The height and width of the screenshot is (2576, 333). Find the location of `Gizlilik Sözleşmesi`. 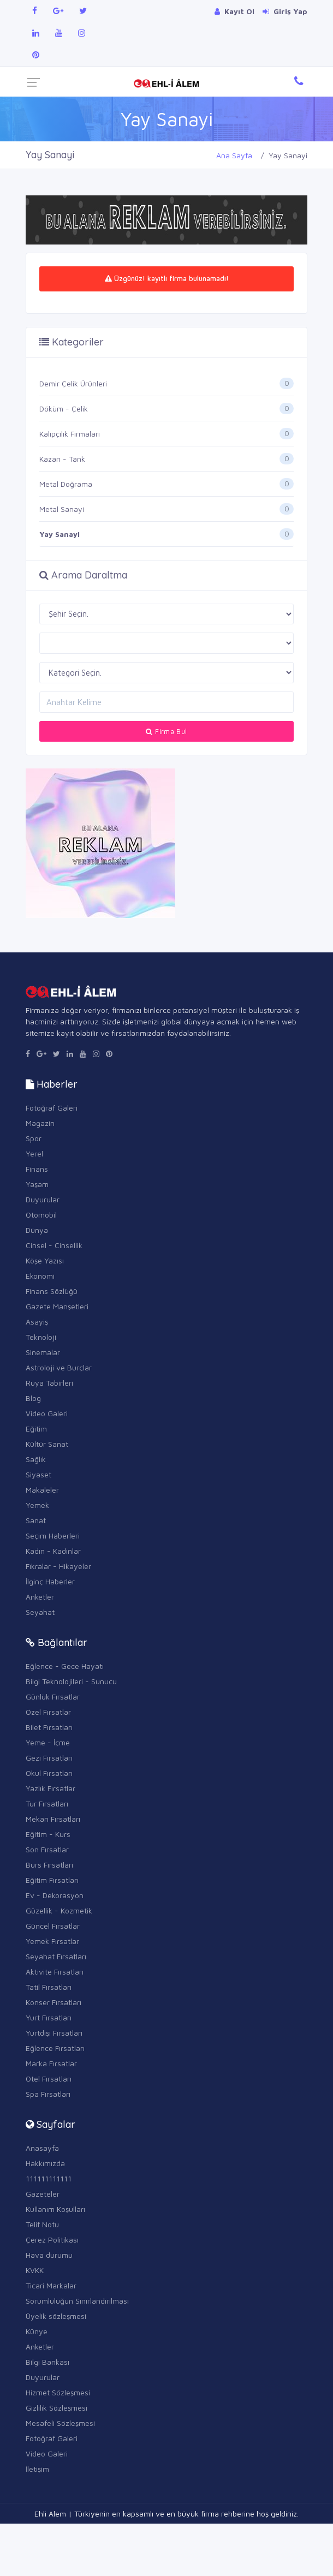

Gizlilik Sözleşmesi is located at coordinates (56, 2407).